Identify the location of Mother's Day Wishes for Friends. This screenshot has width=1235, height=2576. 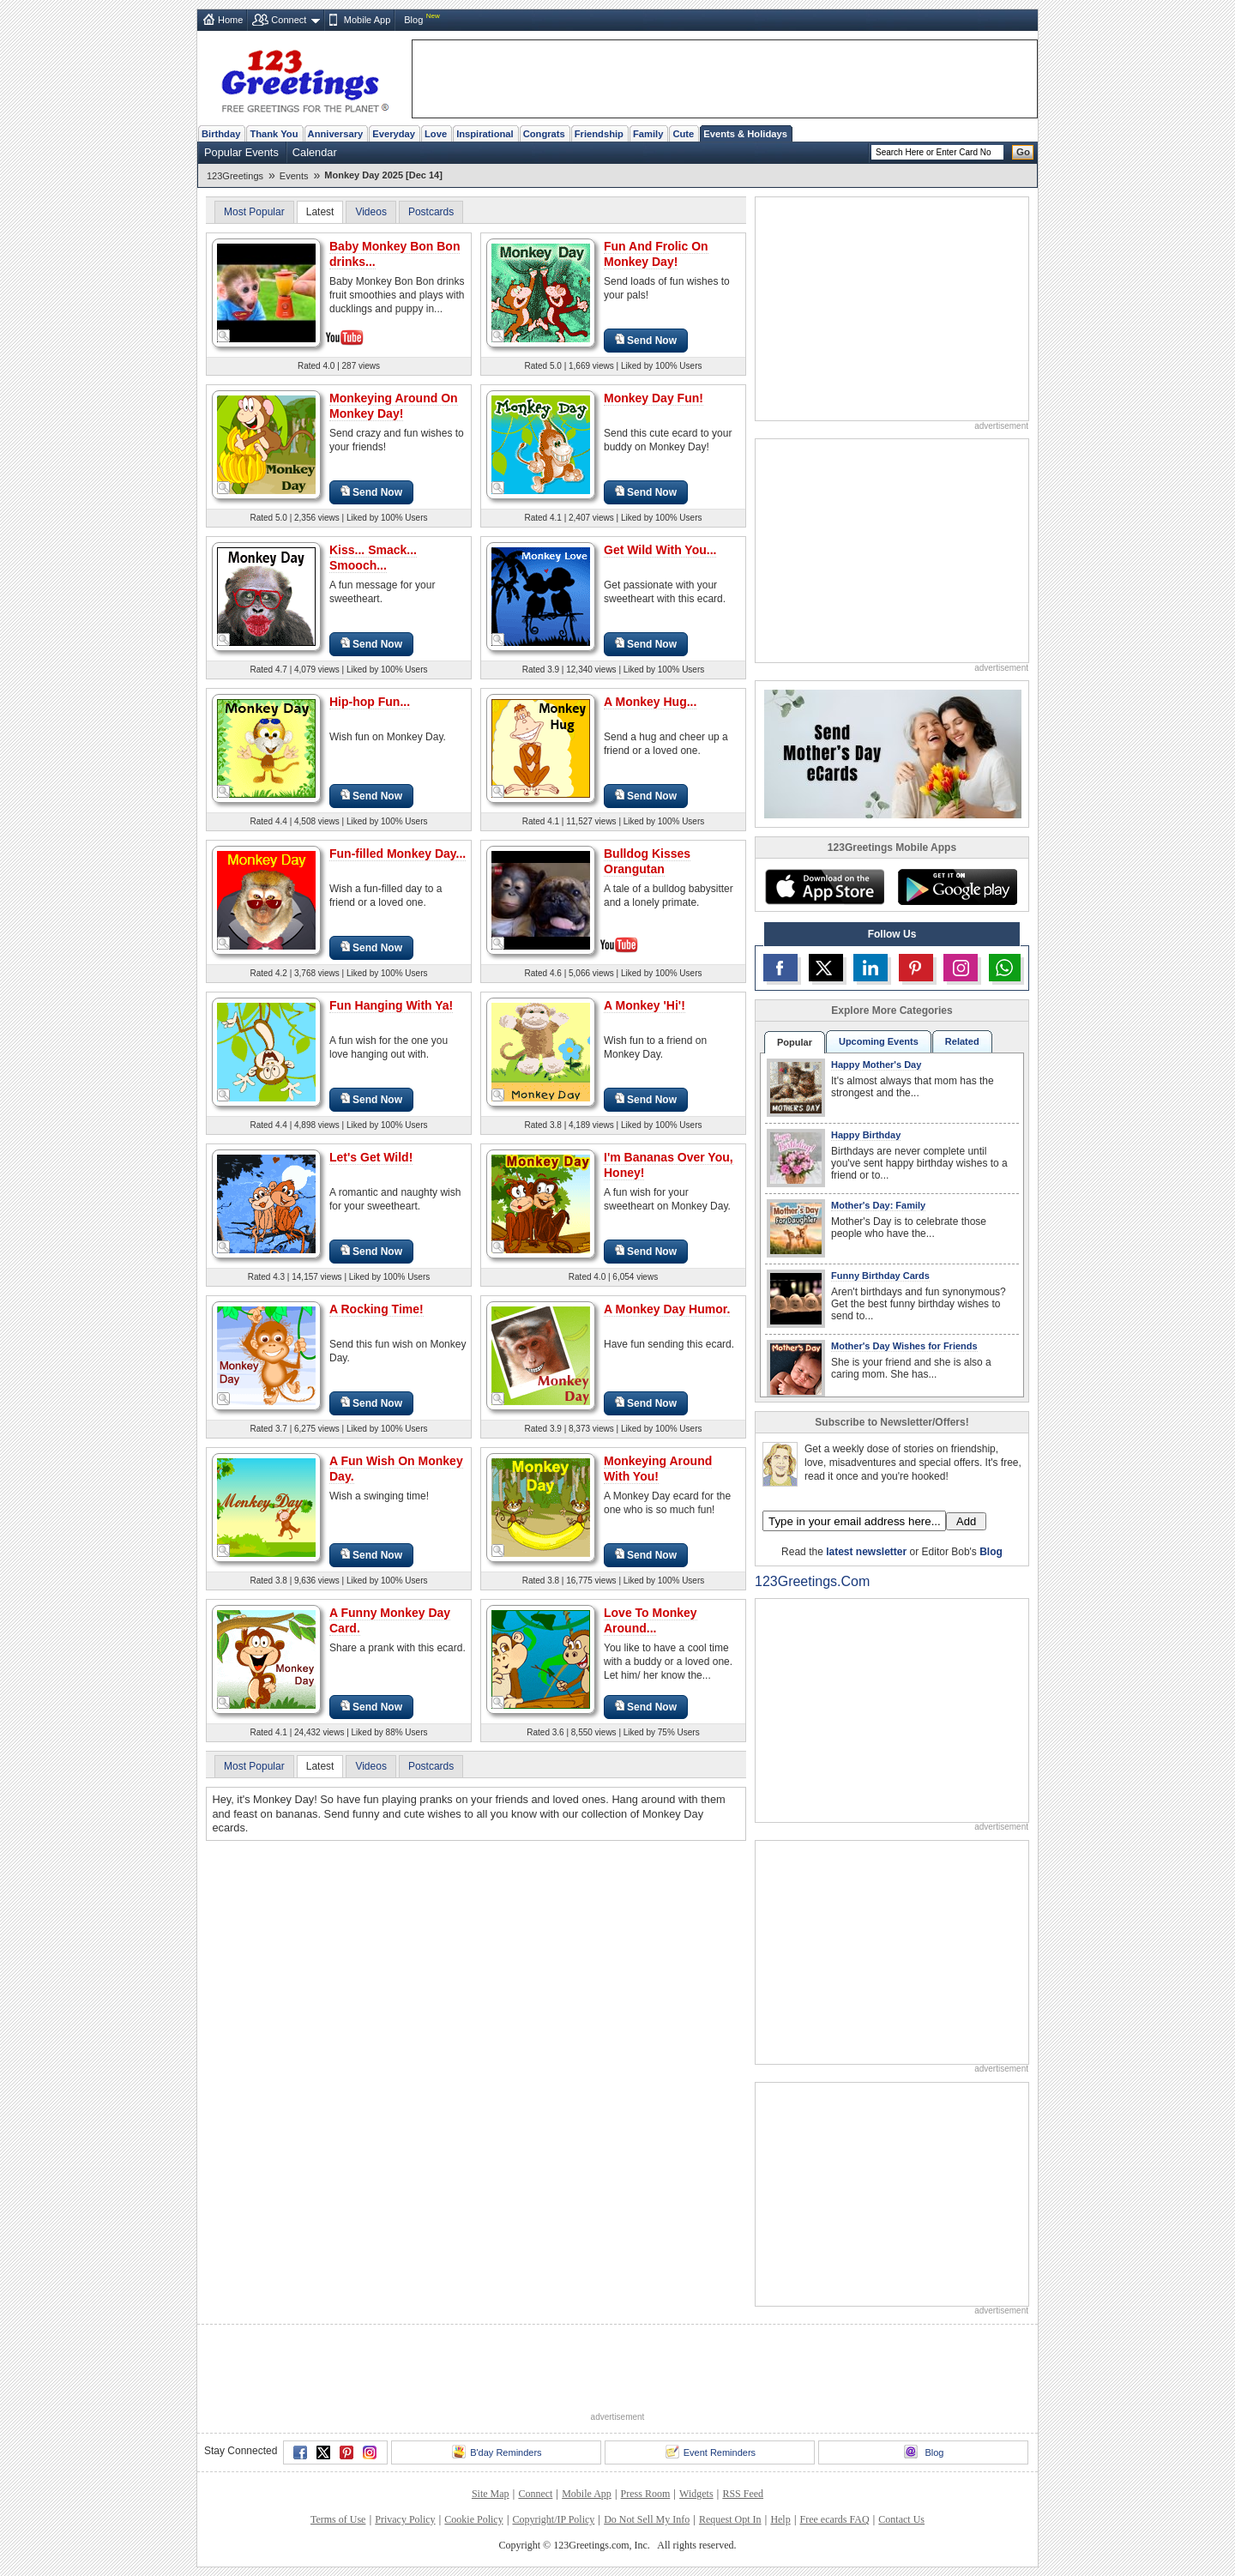
(904, 1346).